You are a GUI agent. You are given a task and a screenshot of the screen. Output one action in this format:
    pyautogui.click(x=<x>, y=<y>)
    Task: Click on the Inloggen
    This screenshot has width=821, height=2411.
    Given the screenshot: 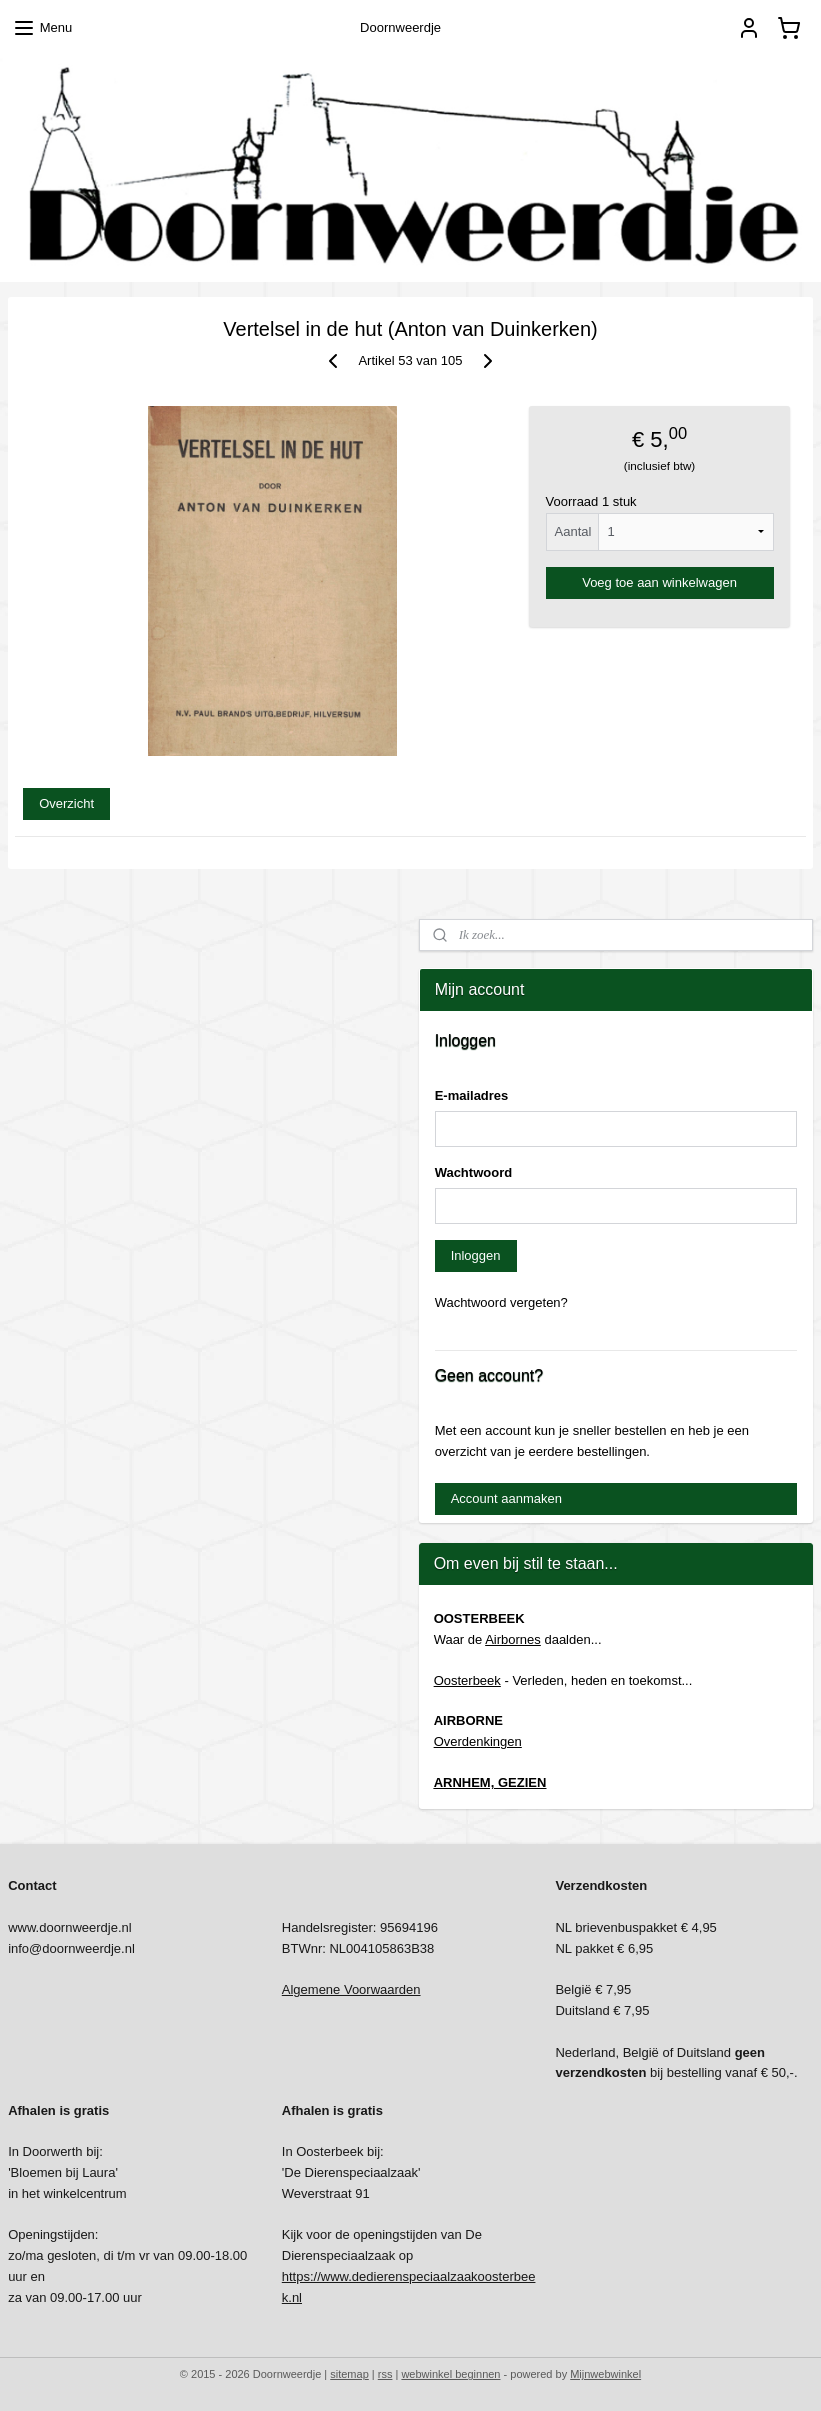 What is the action you would take?
    pyautogui.click(x=476, y=1255)
    